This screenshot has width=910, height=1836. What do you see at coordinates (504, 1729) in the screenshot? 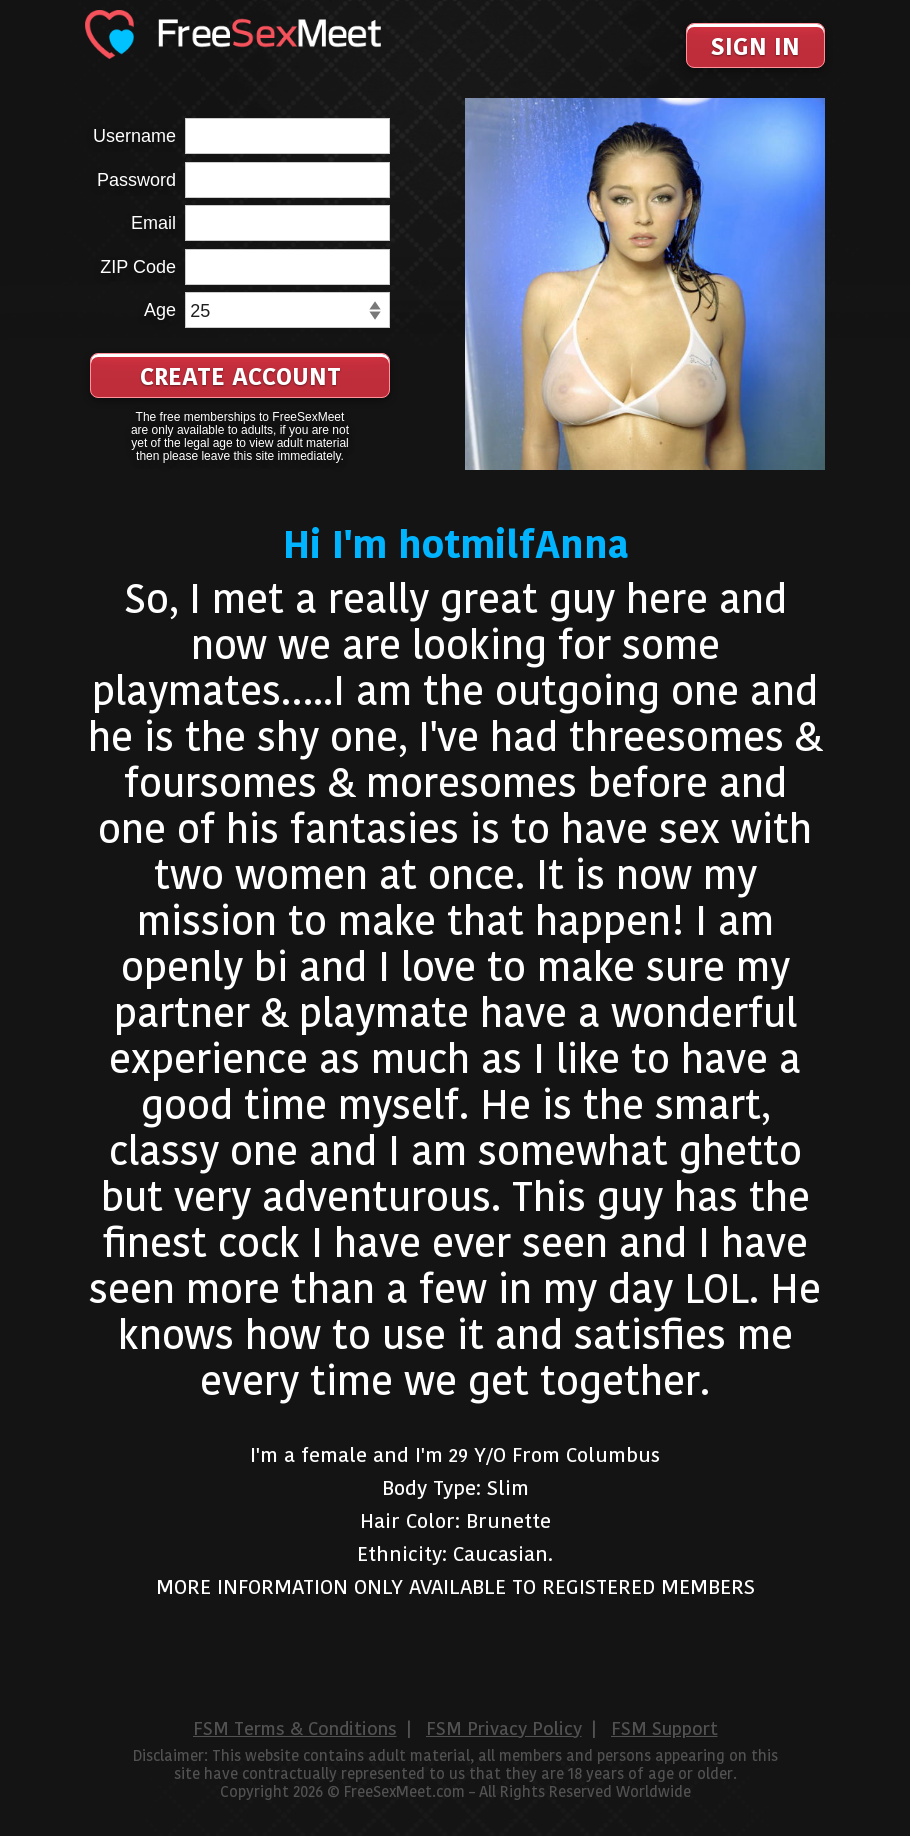
I see `FSM Privacy Policy` at bounding box center [504, 1729].